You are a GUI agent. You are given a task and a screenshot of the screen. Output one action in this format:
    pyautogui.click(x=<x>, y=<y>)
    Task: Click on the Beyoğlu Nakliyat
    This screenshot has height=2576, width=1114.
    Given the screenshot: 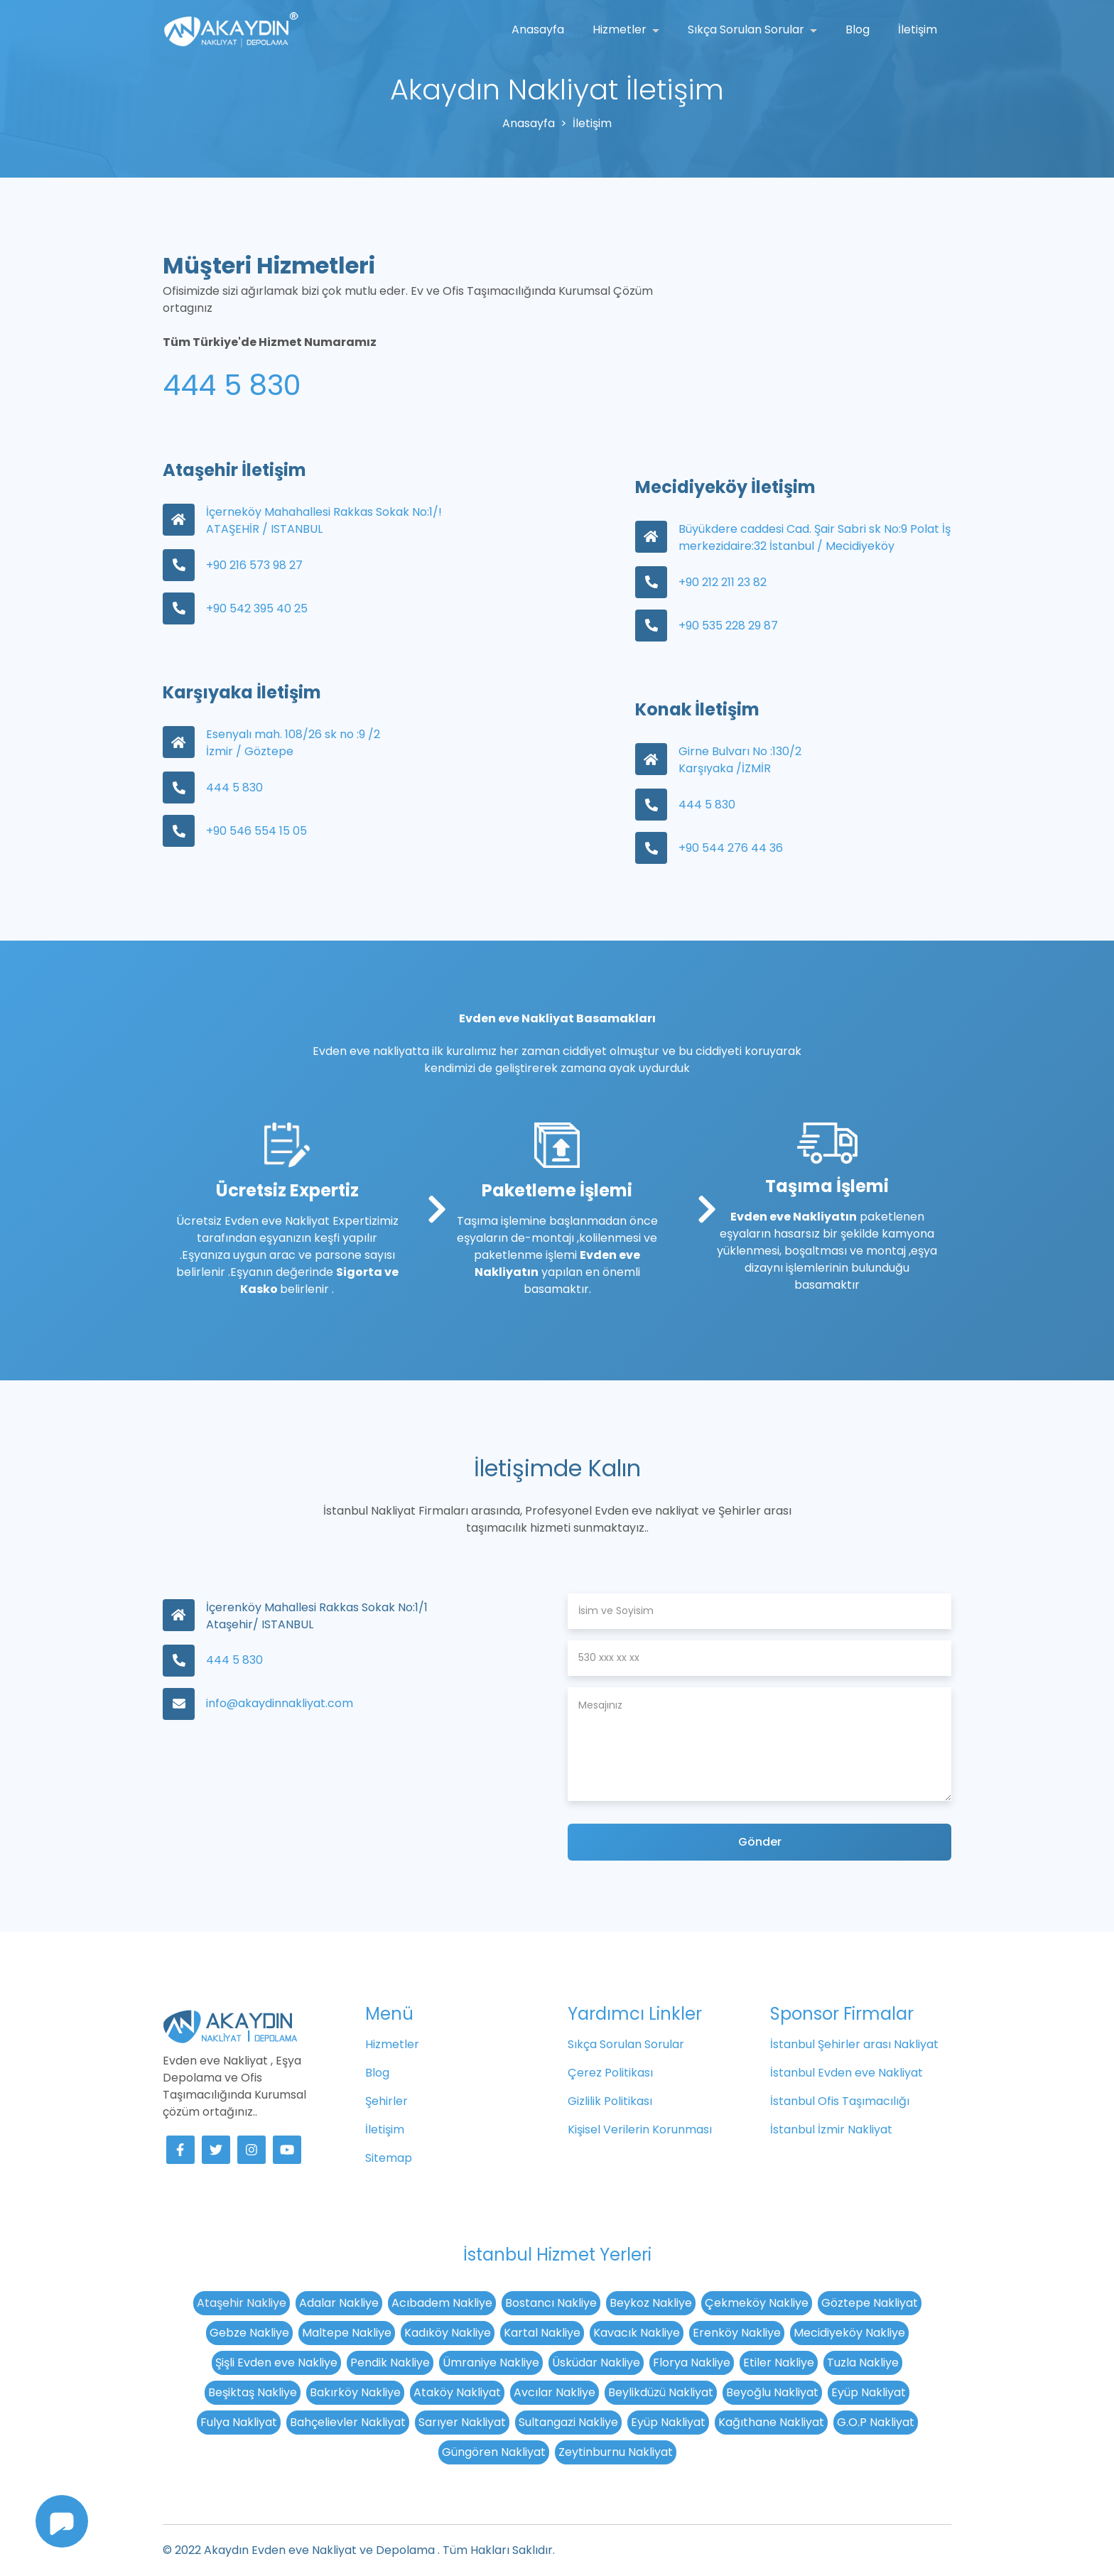 What is the action you would take?
    pyautogui.click(x=772, y=2392)
    